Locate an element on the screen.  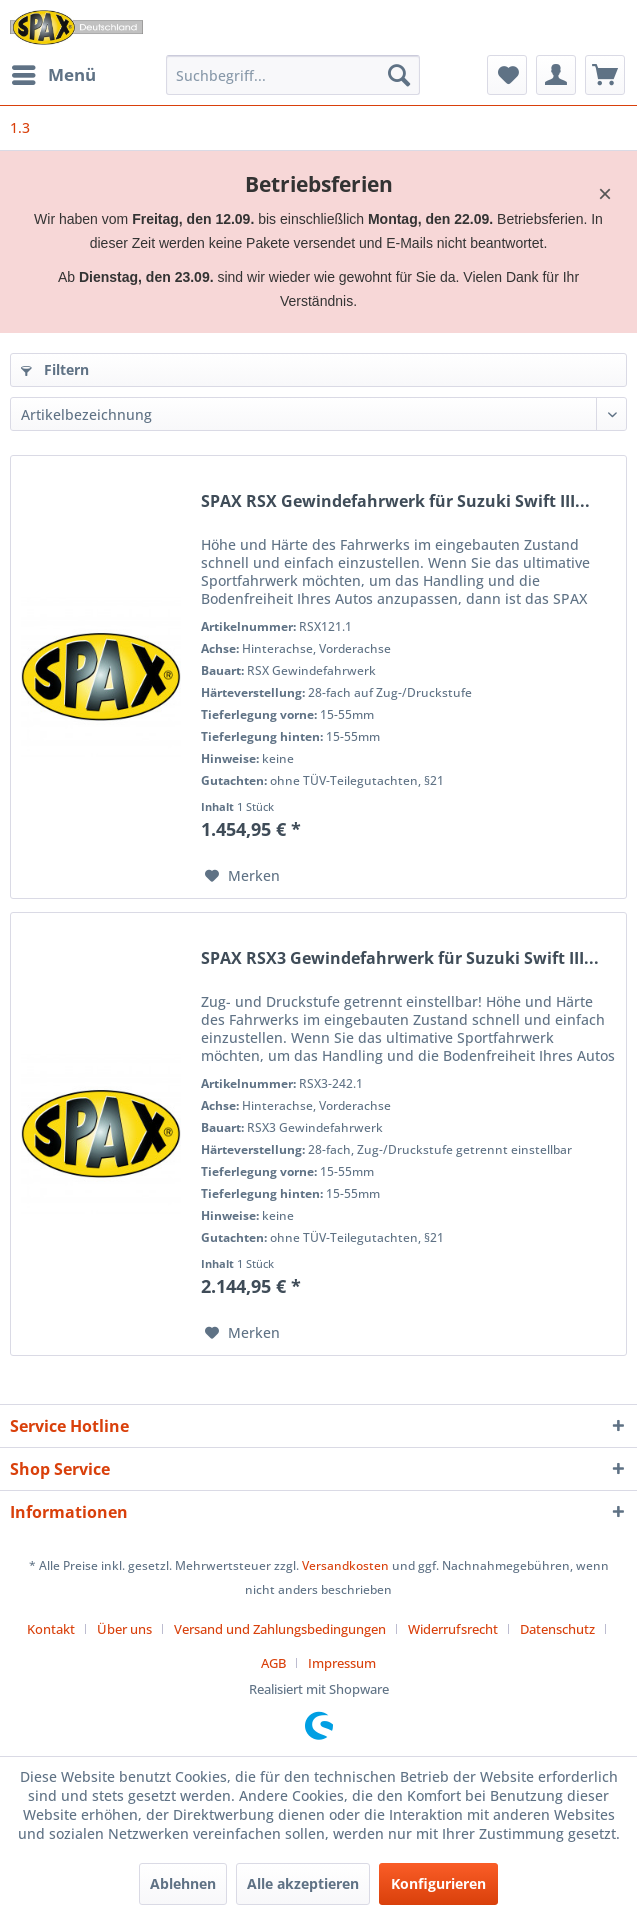
Versandkosten is located at coordinates (345, 1565).